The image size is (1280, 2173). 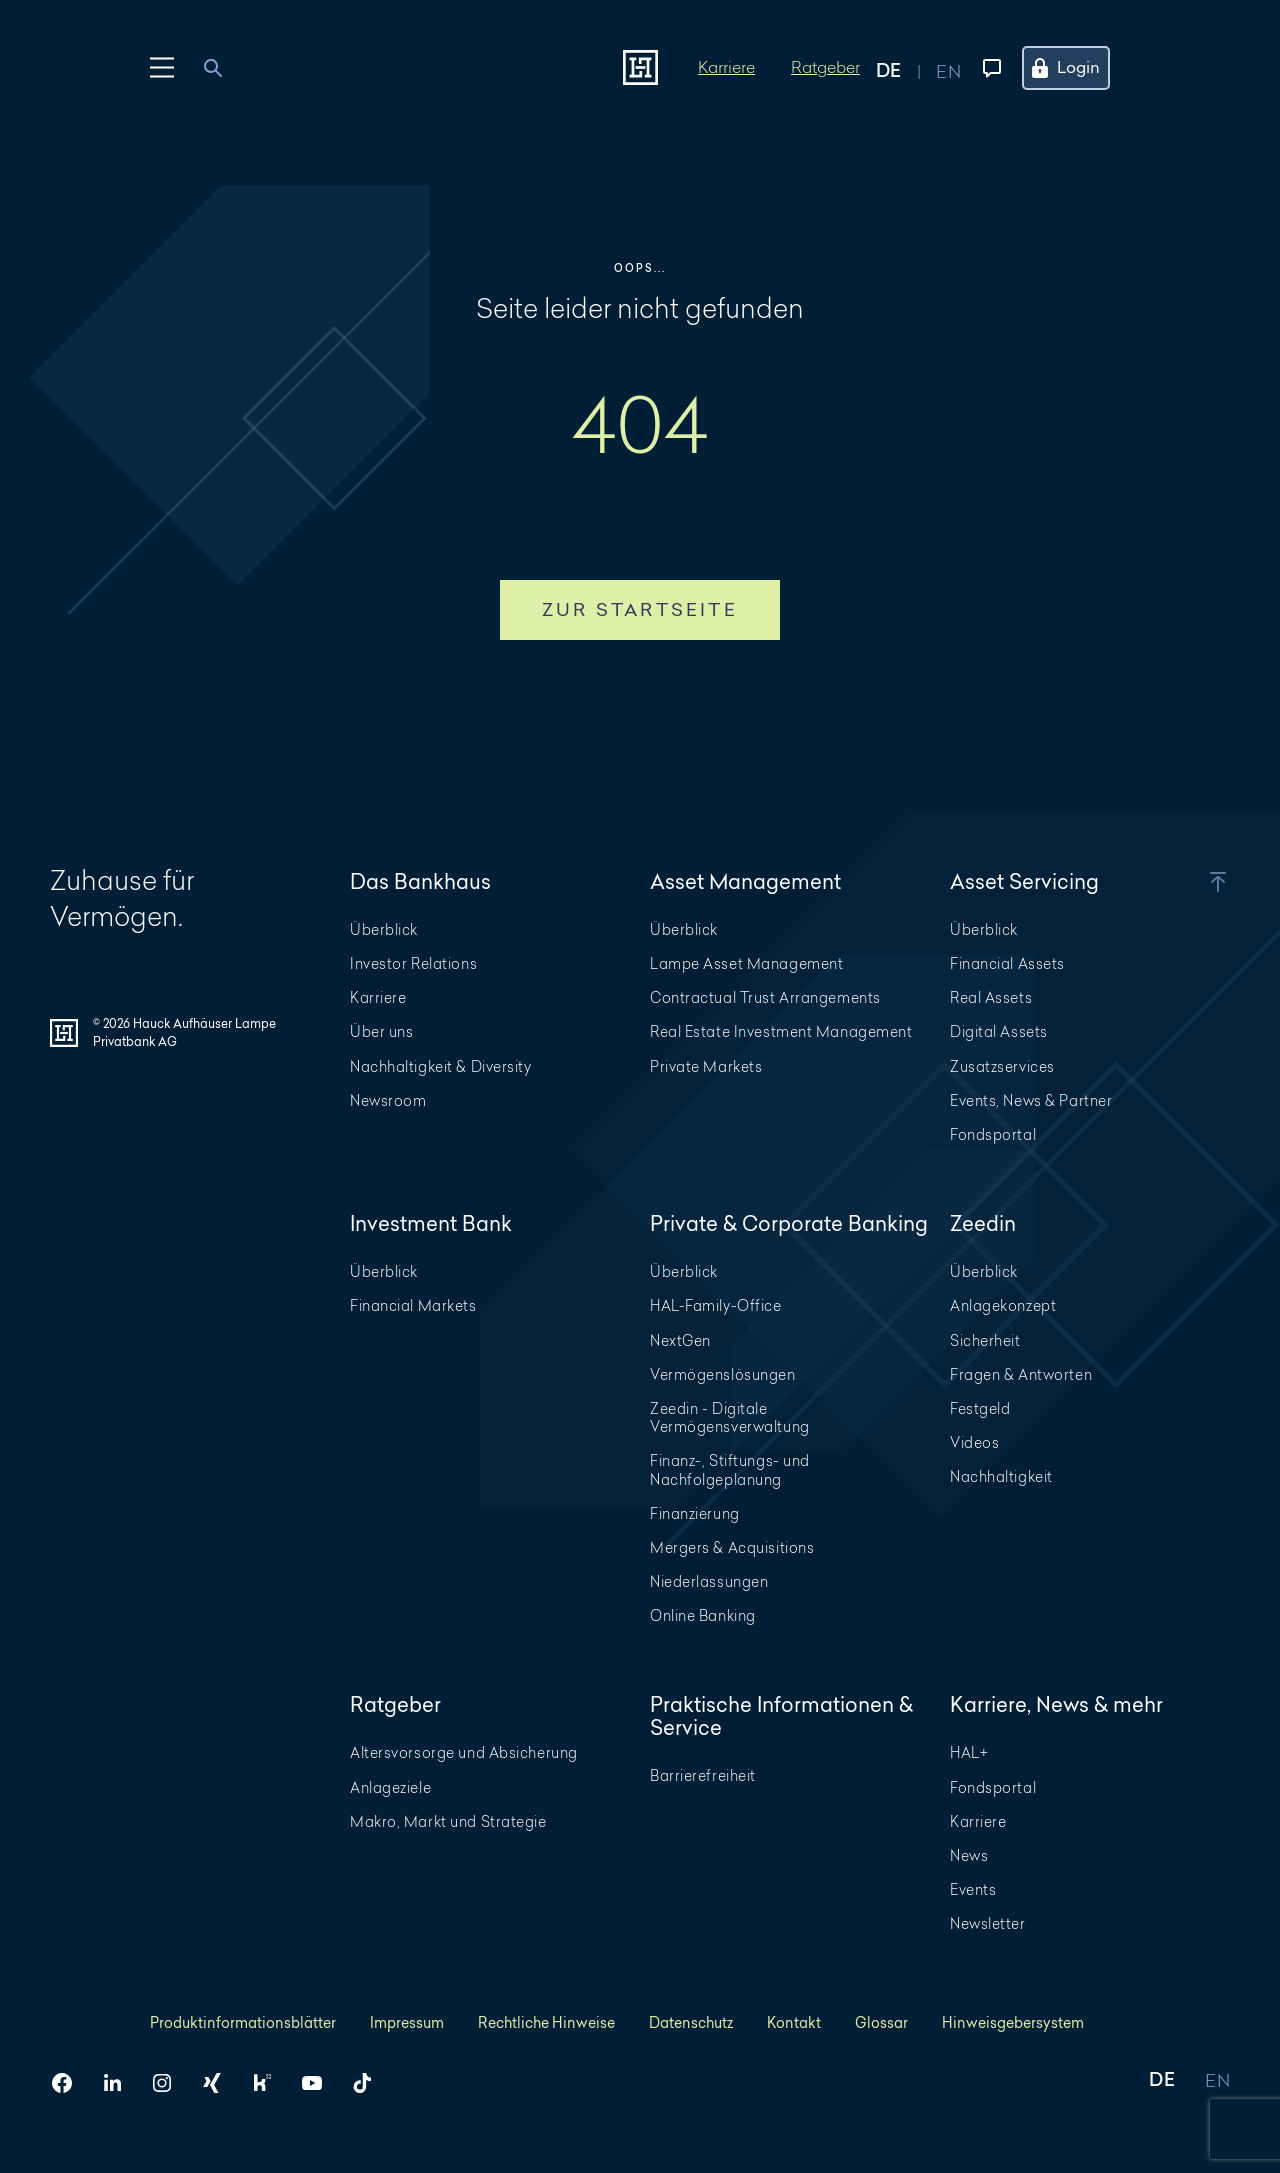 What do you see at coordinates (384, 929) in the screenshot?
I see `Überblick` at bounding box center [384, 929].